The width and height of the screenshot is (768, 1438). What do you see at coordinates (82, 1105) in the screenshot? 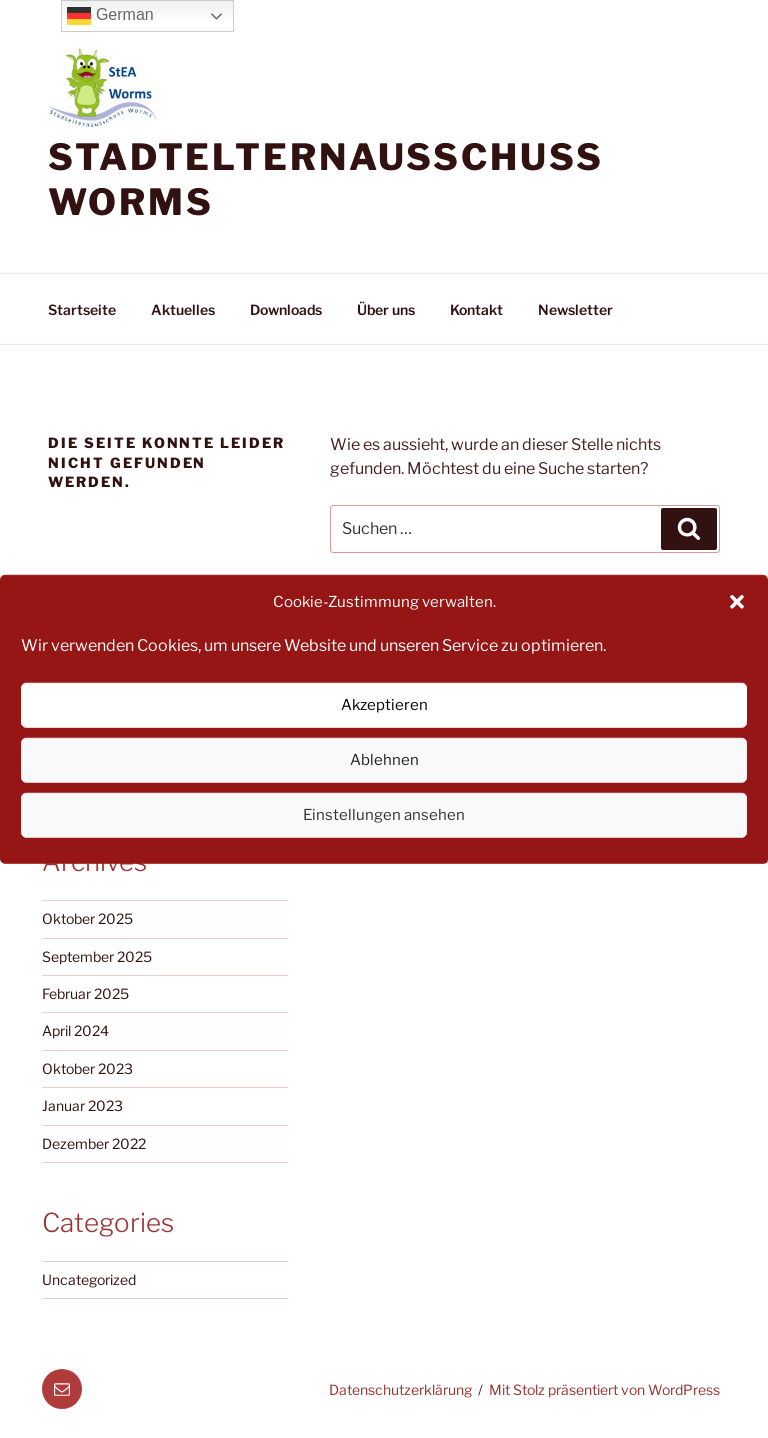
I see `Januar 2023` at bounding box center [82, 1105].